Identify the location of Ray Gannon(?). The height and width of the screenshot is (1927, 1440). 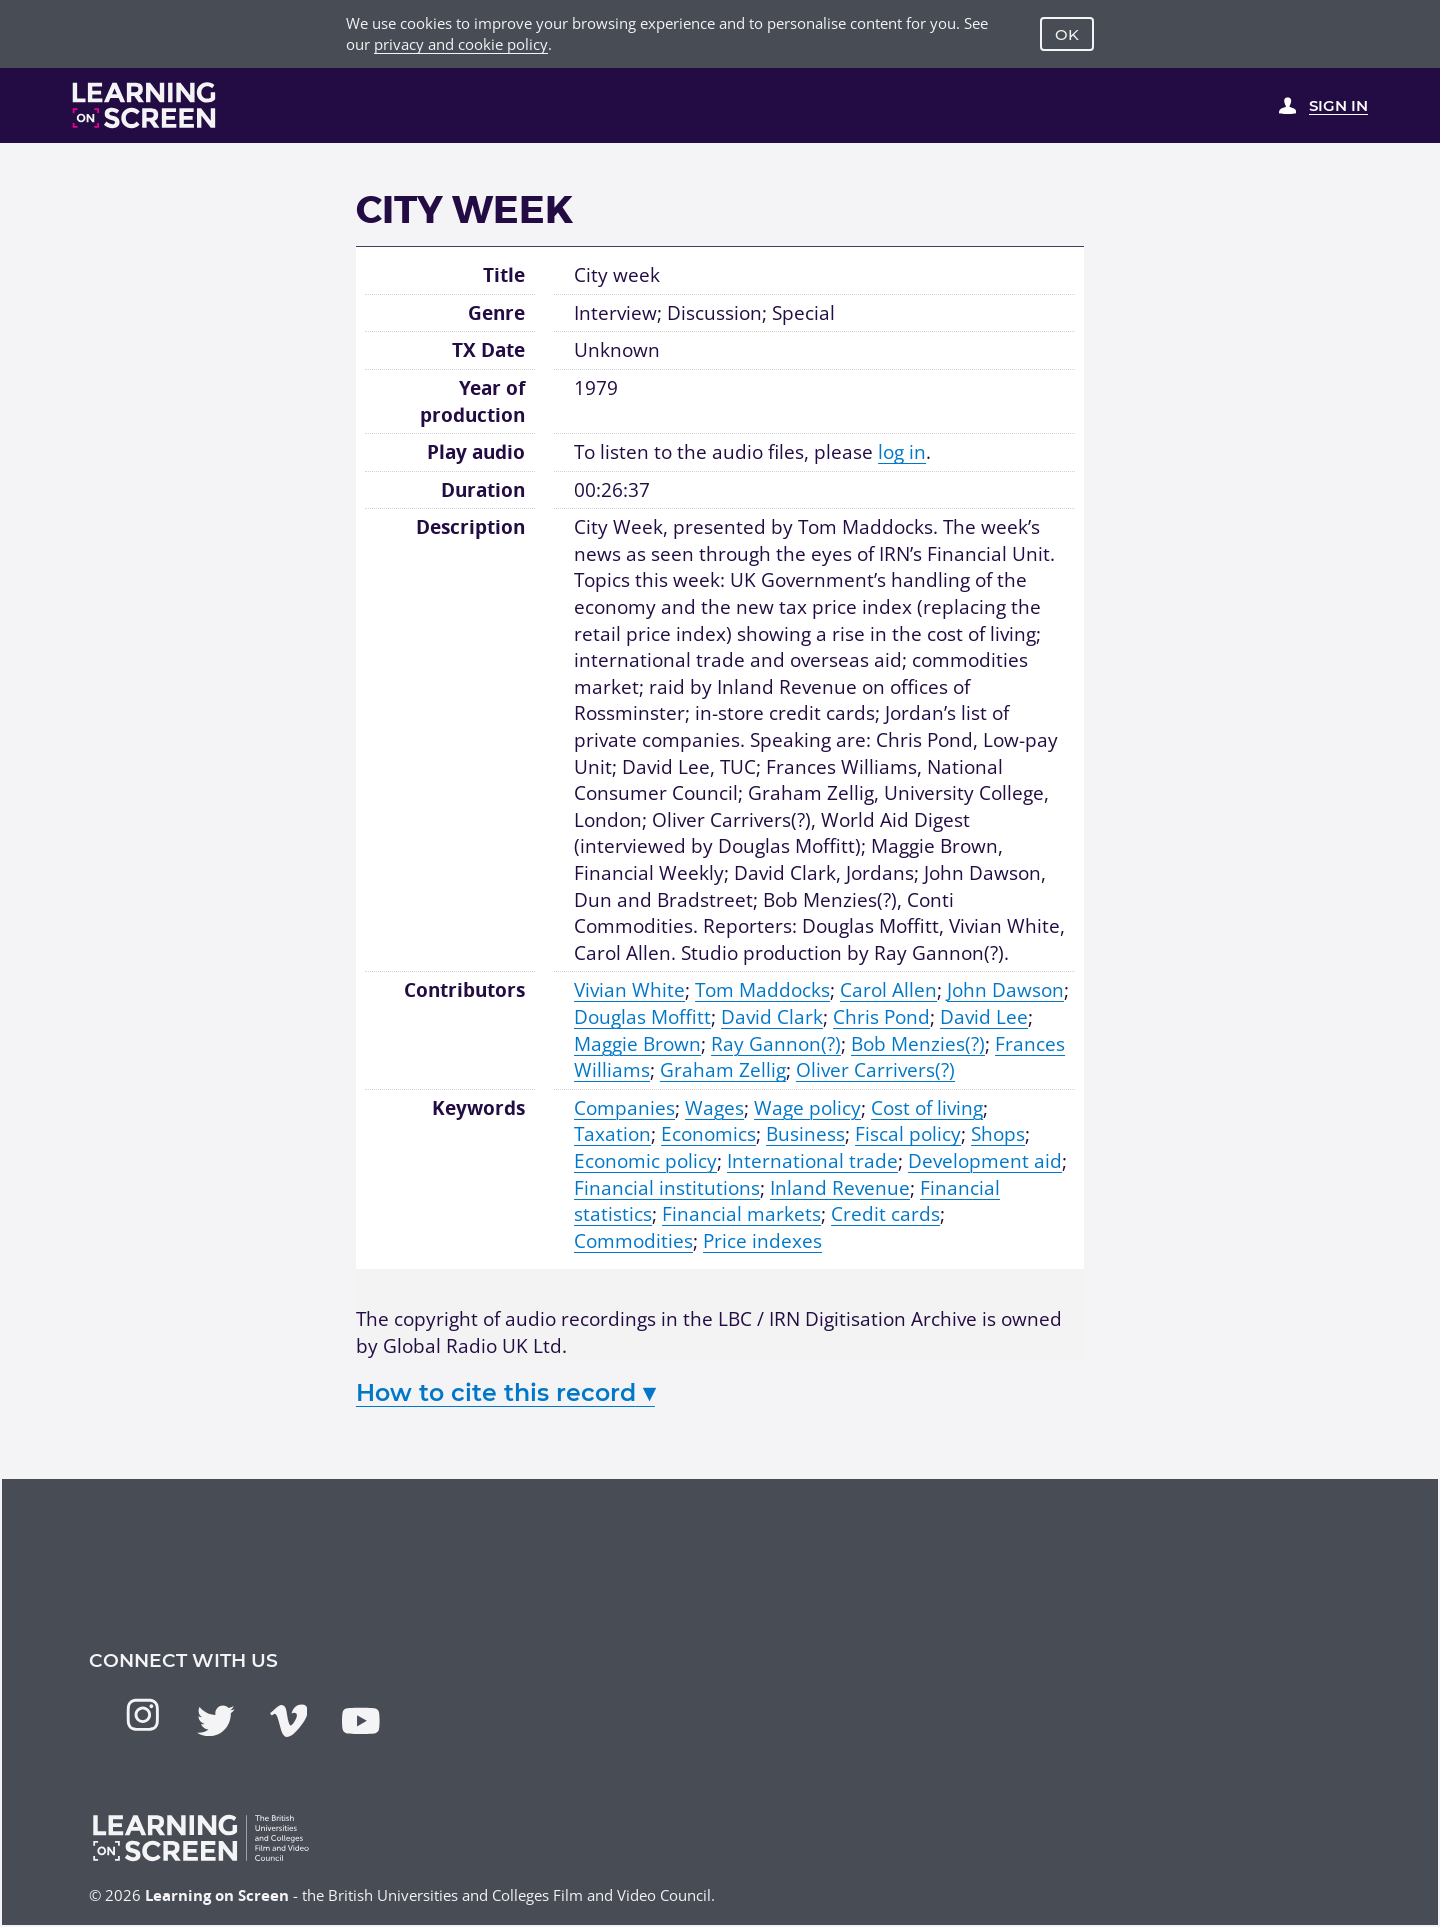
(776, 1044).